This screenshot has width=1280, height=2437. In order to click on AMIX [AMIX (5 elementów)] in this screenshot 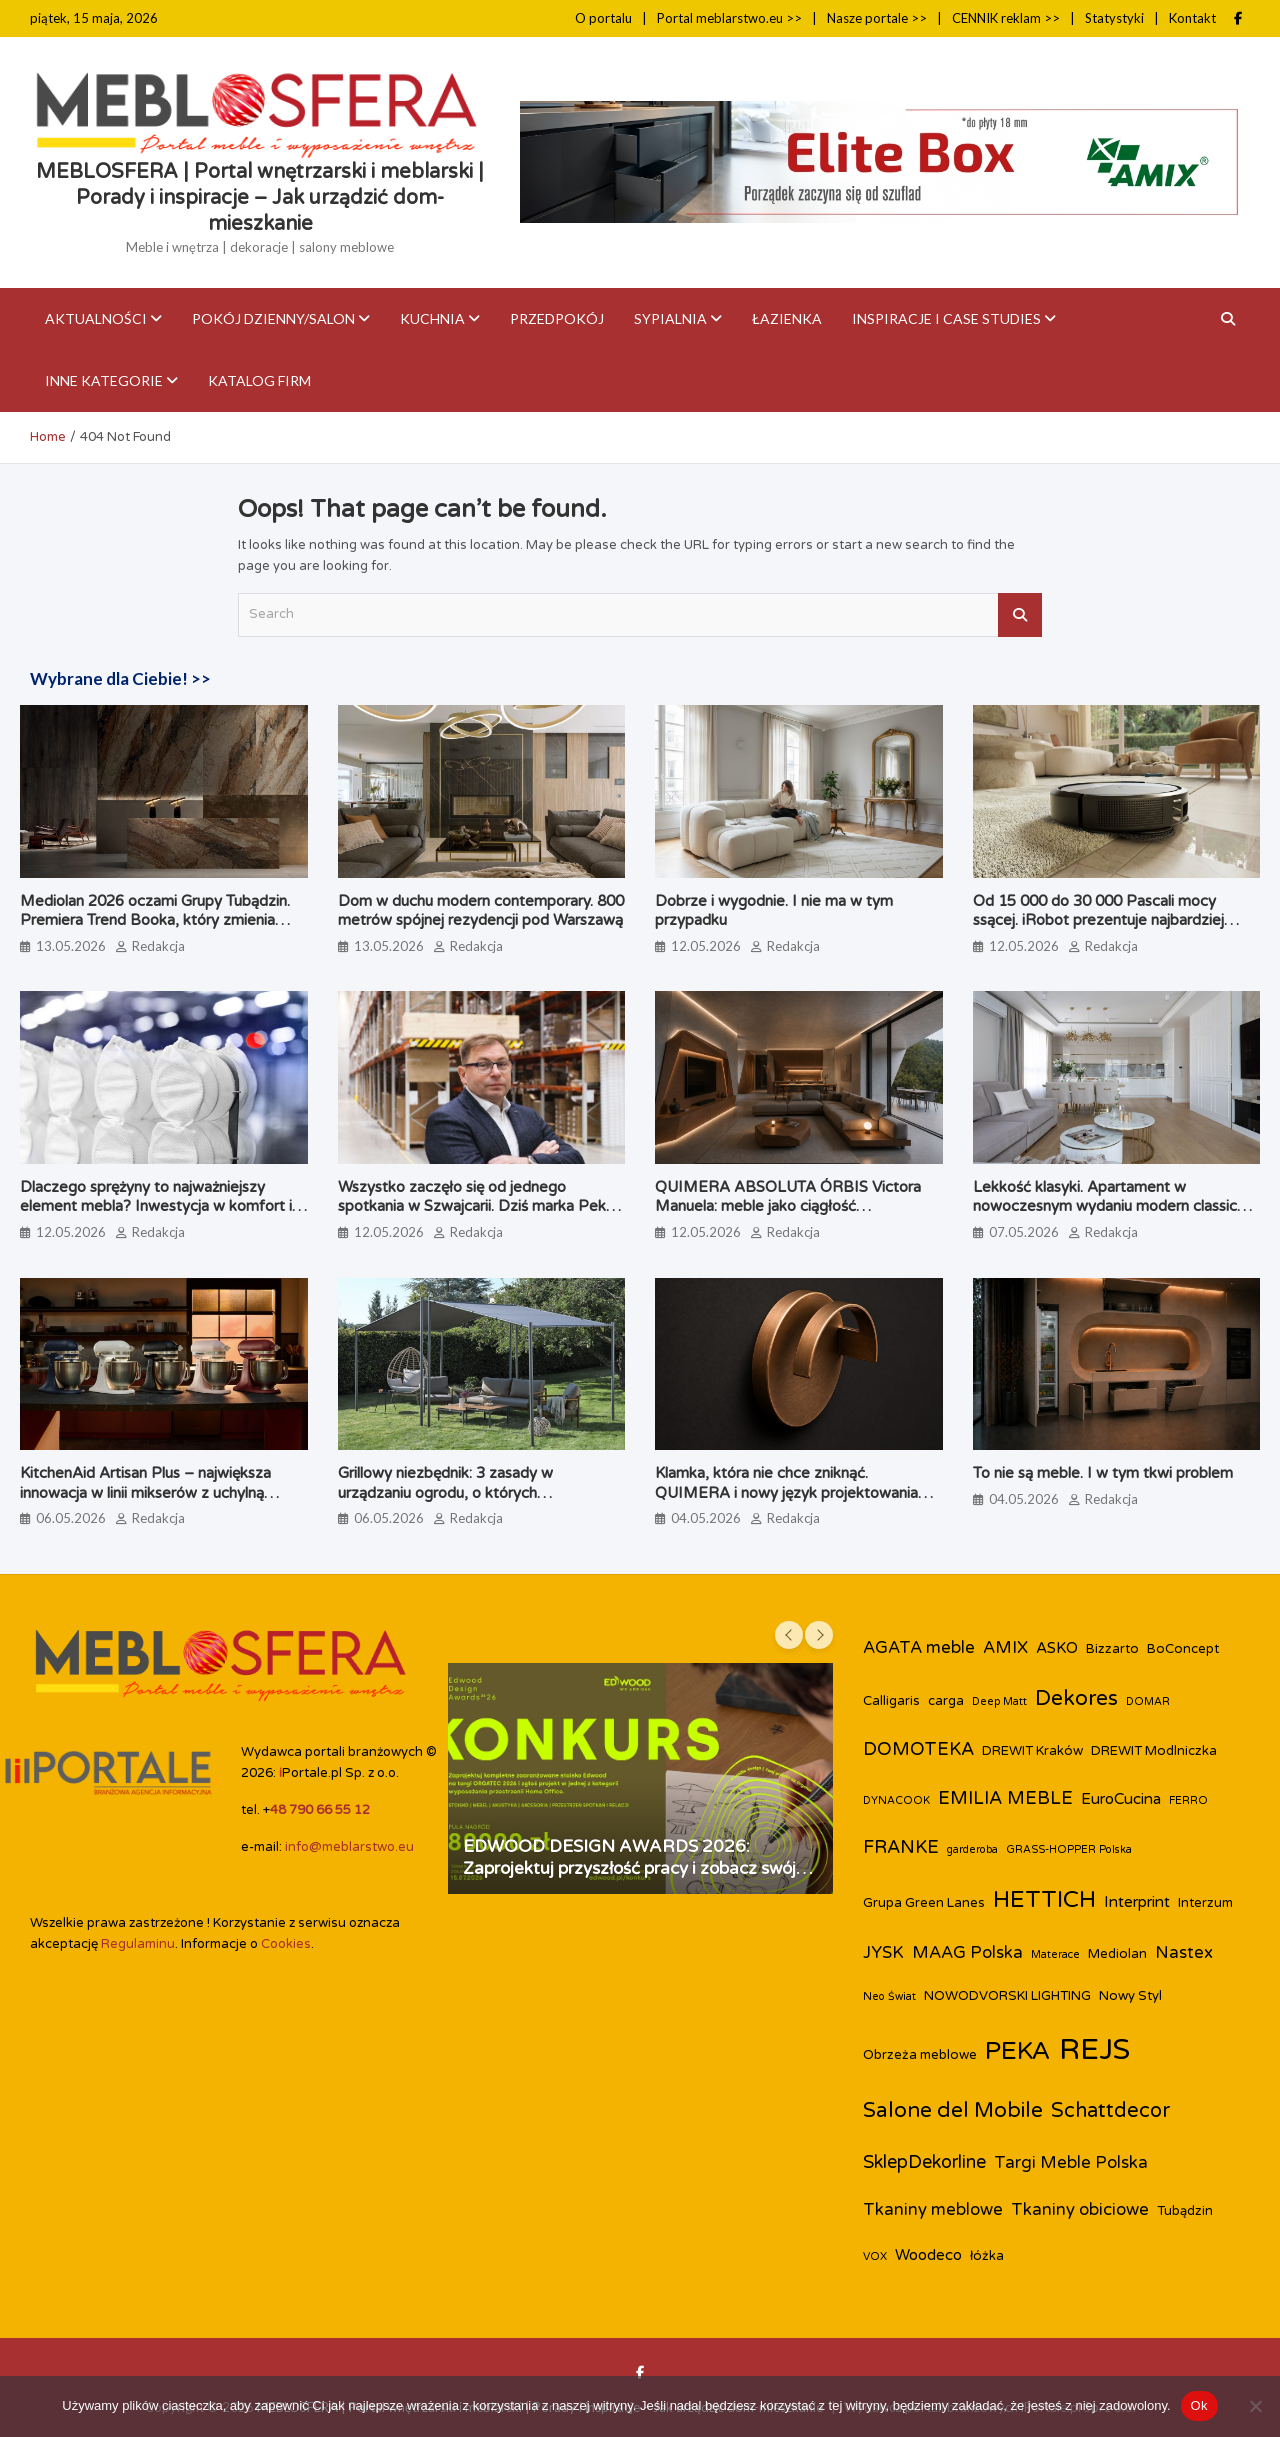, I will do `click(1005, 1648)`.